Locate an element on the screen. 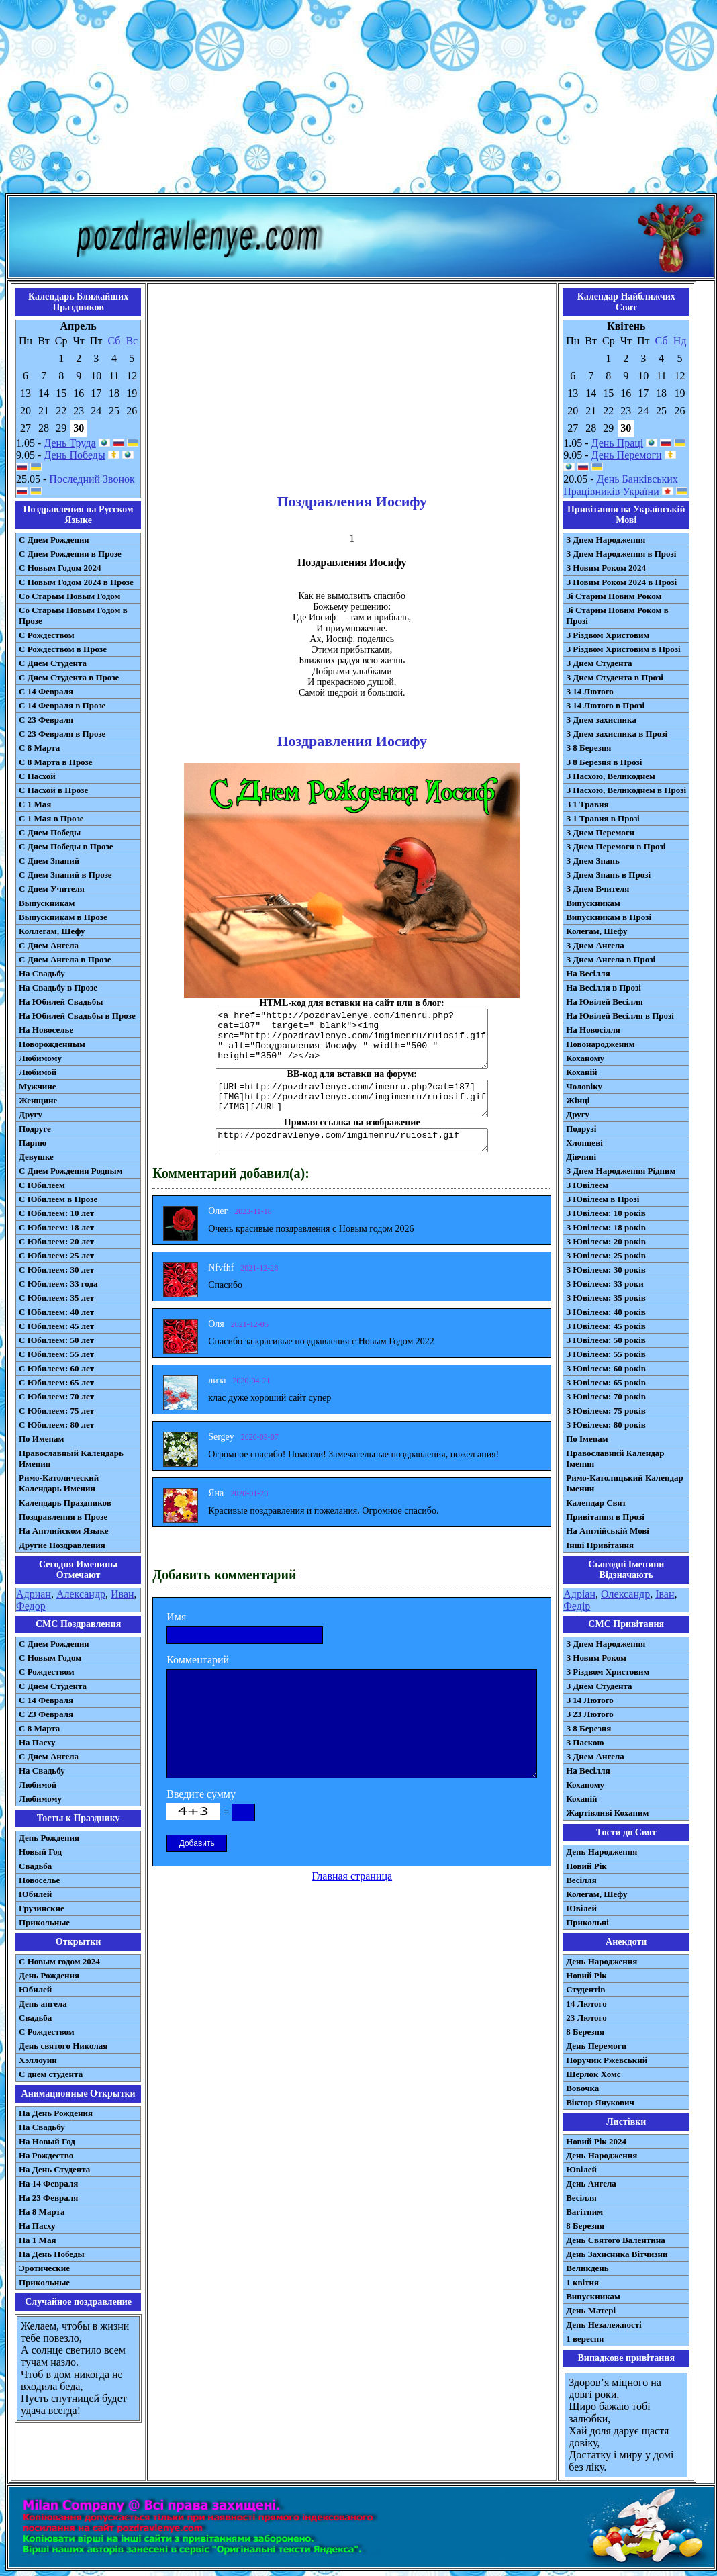 The height and width of the screenshot is (2576, 717). День святого Николая is located at coordinates (63, 2046).